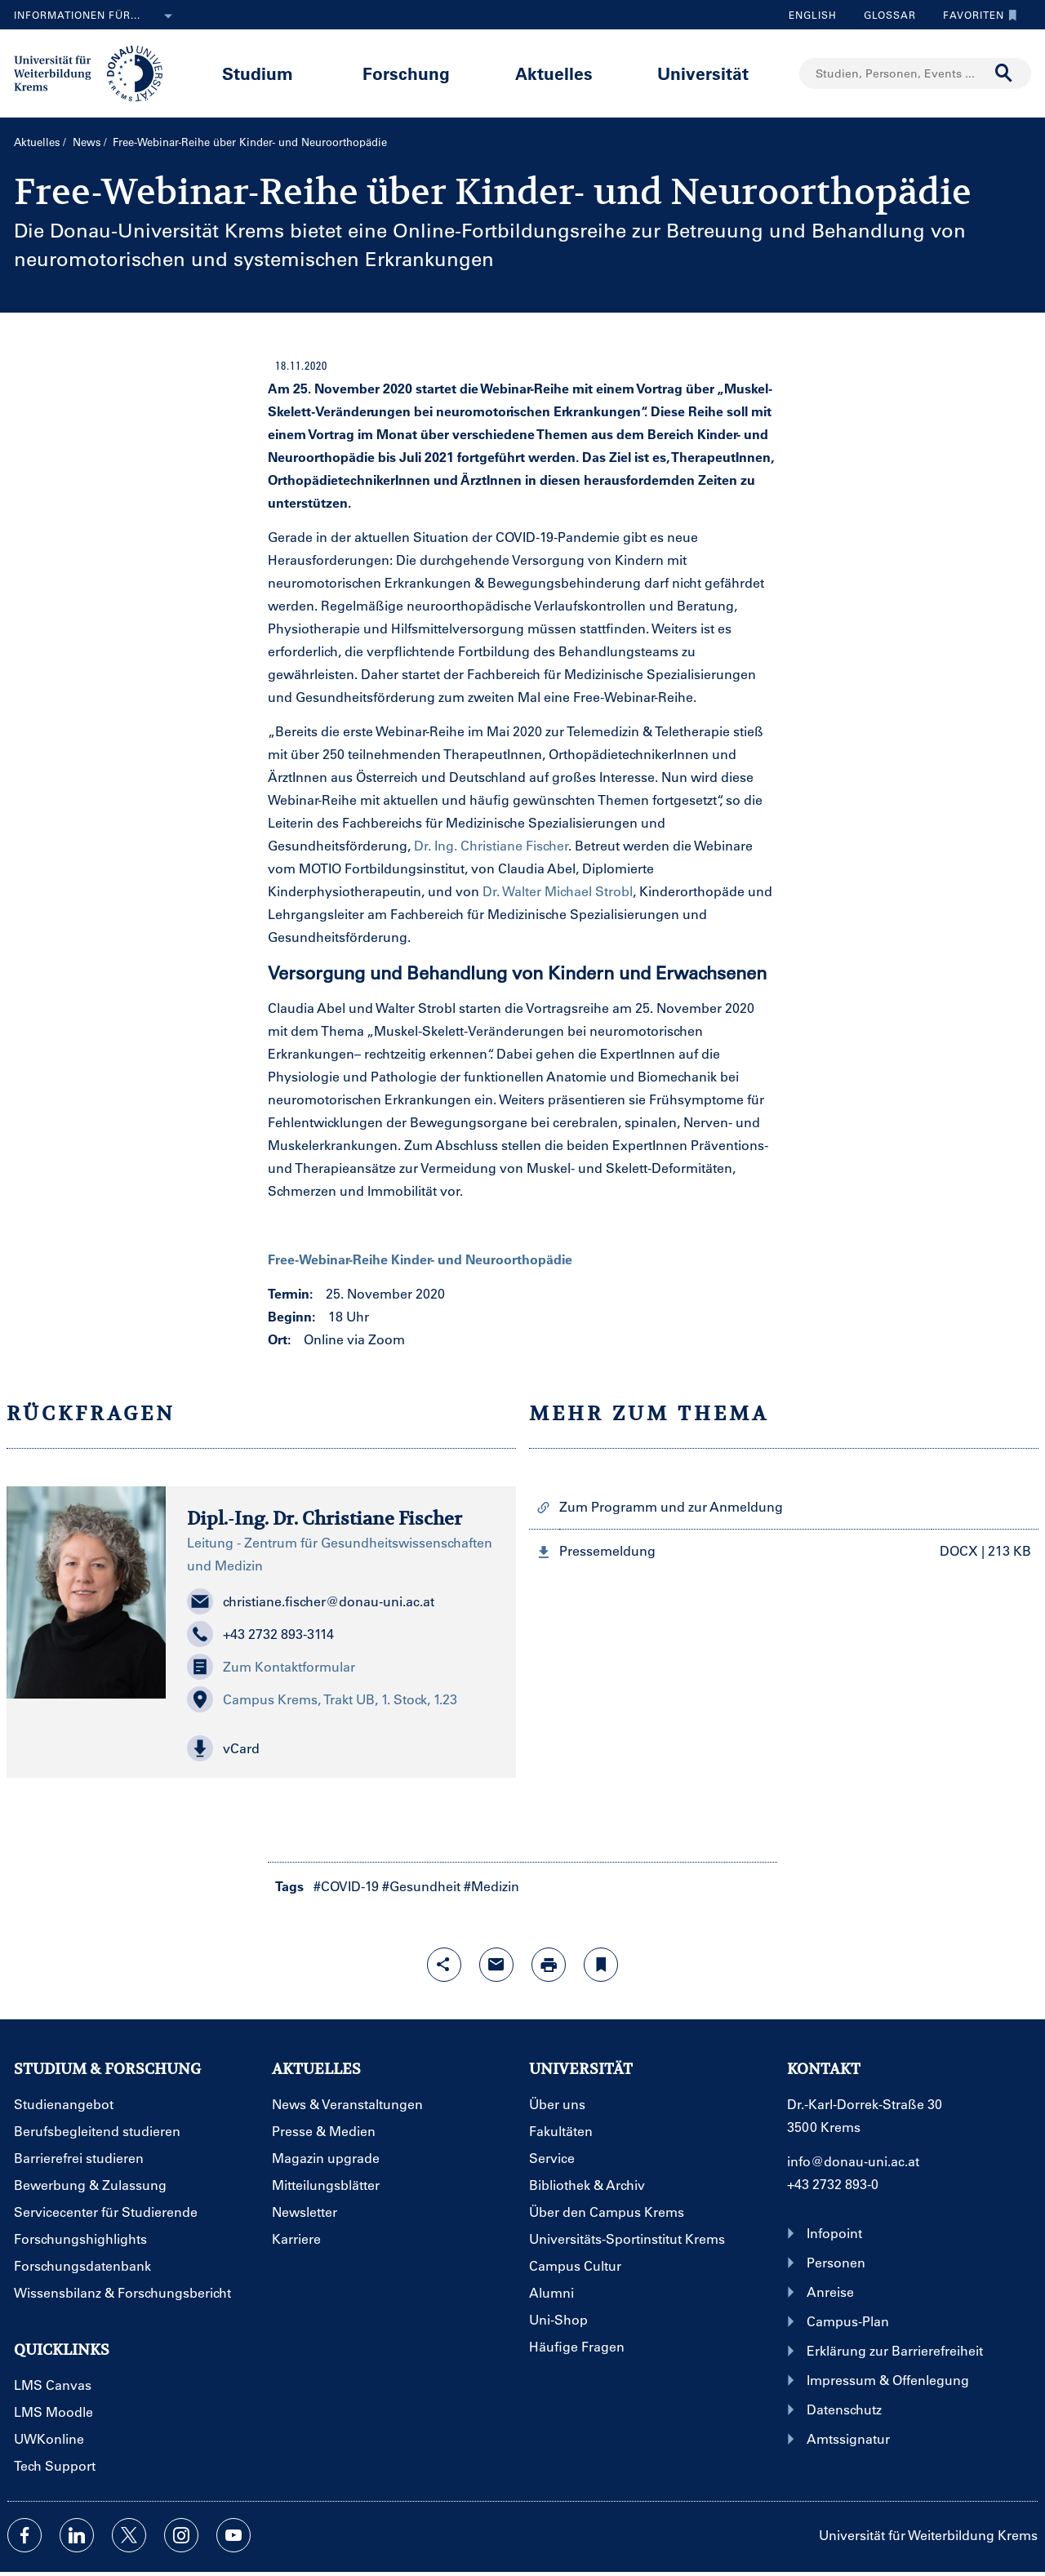 The image size is (1045, 2576). What do you see at coordinates (813, 14) in the screenshot?
I see `English` at bounding box center [813, 14].